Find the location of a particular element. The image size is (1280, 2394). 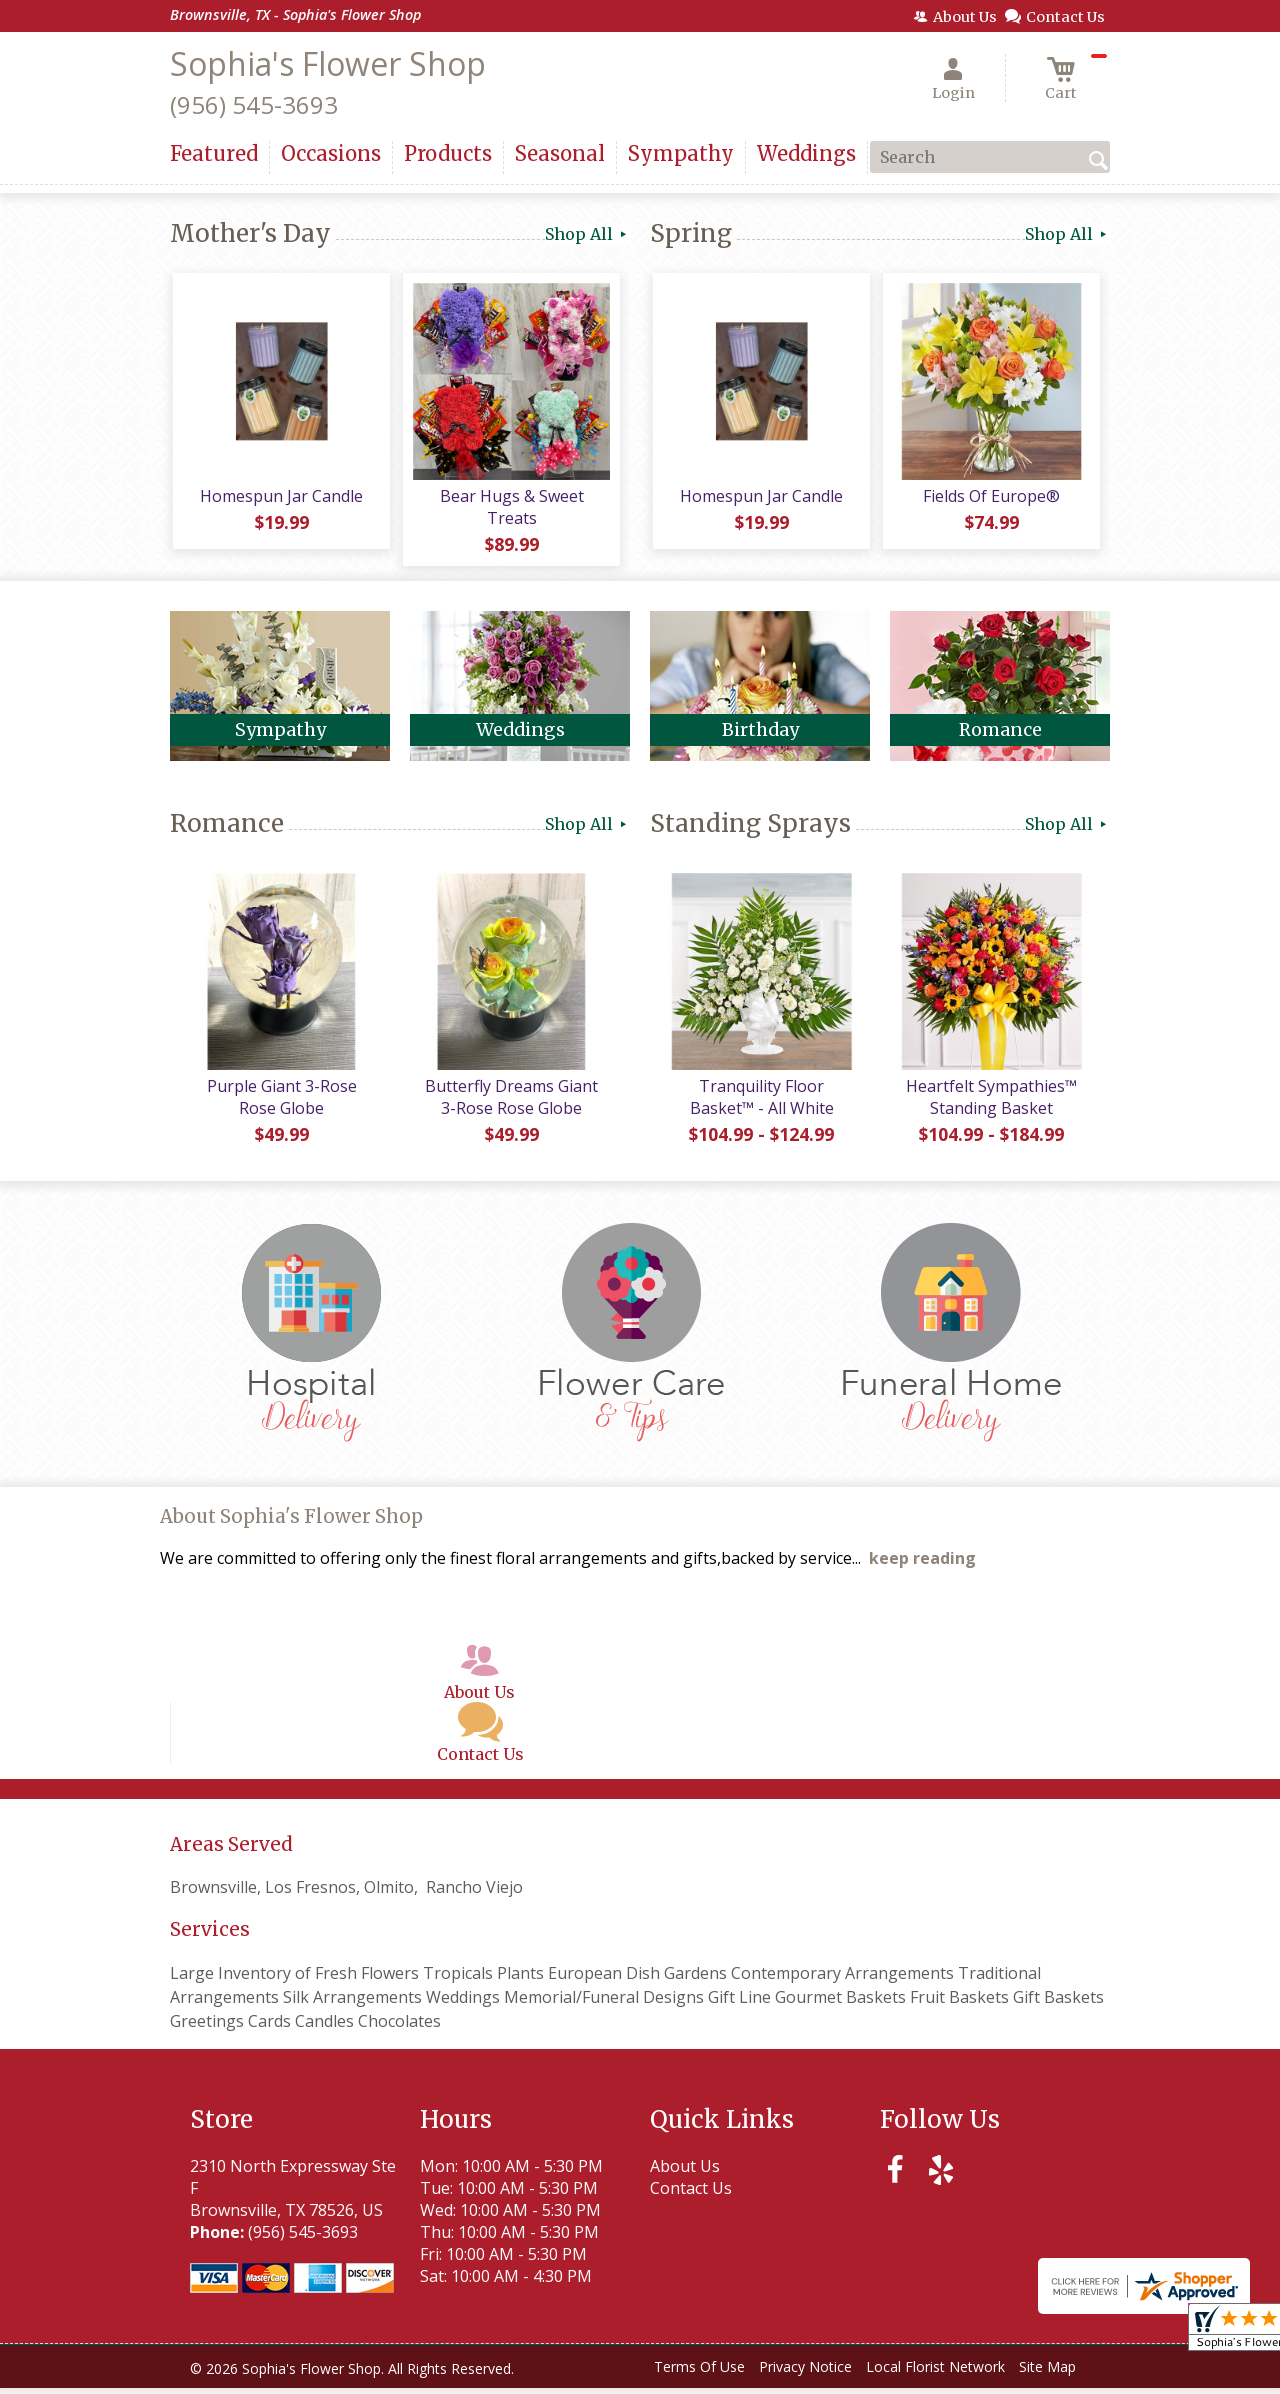

Privacy Notice is located at coordinates (805, 2373).